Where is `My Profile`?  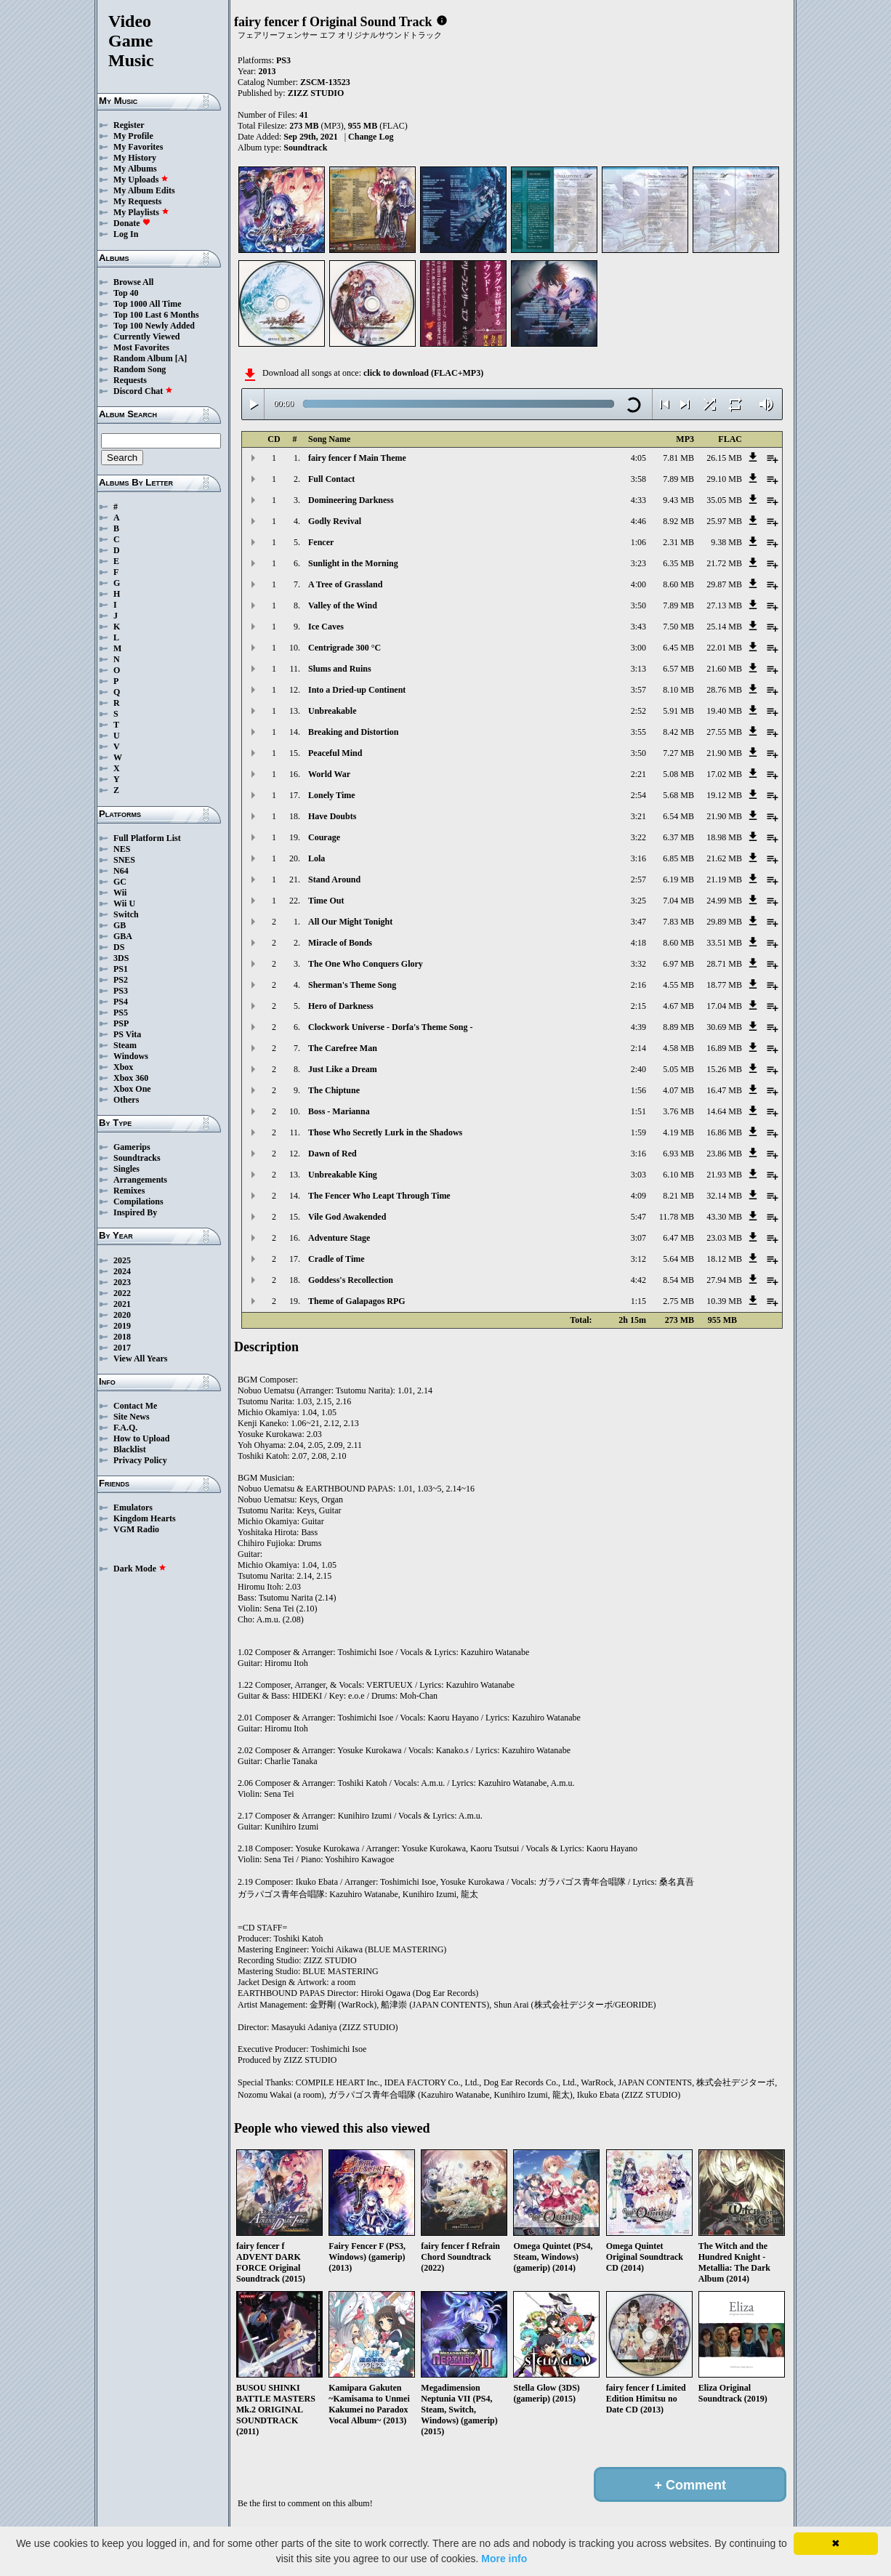 My Profile is located at coordinates (133, 136).